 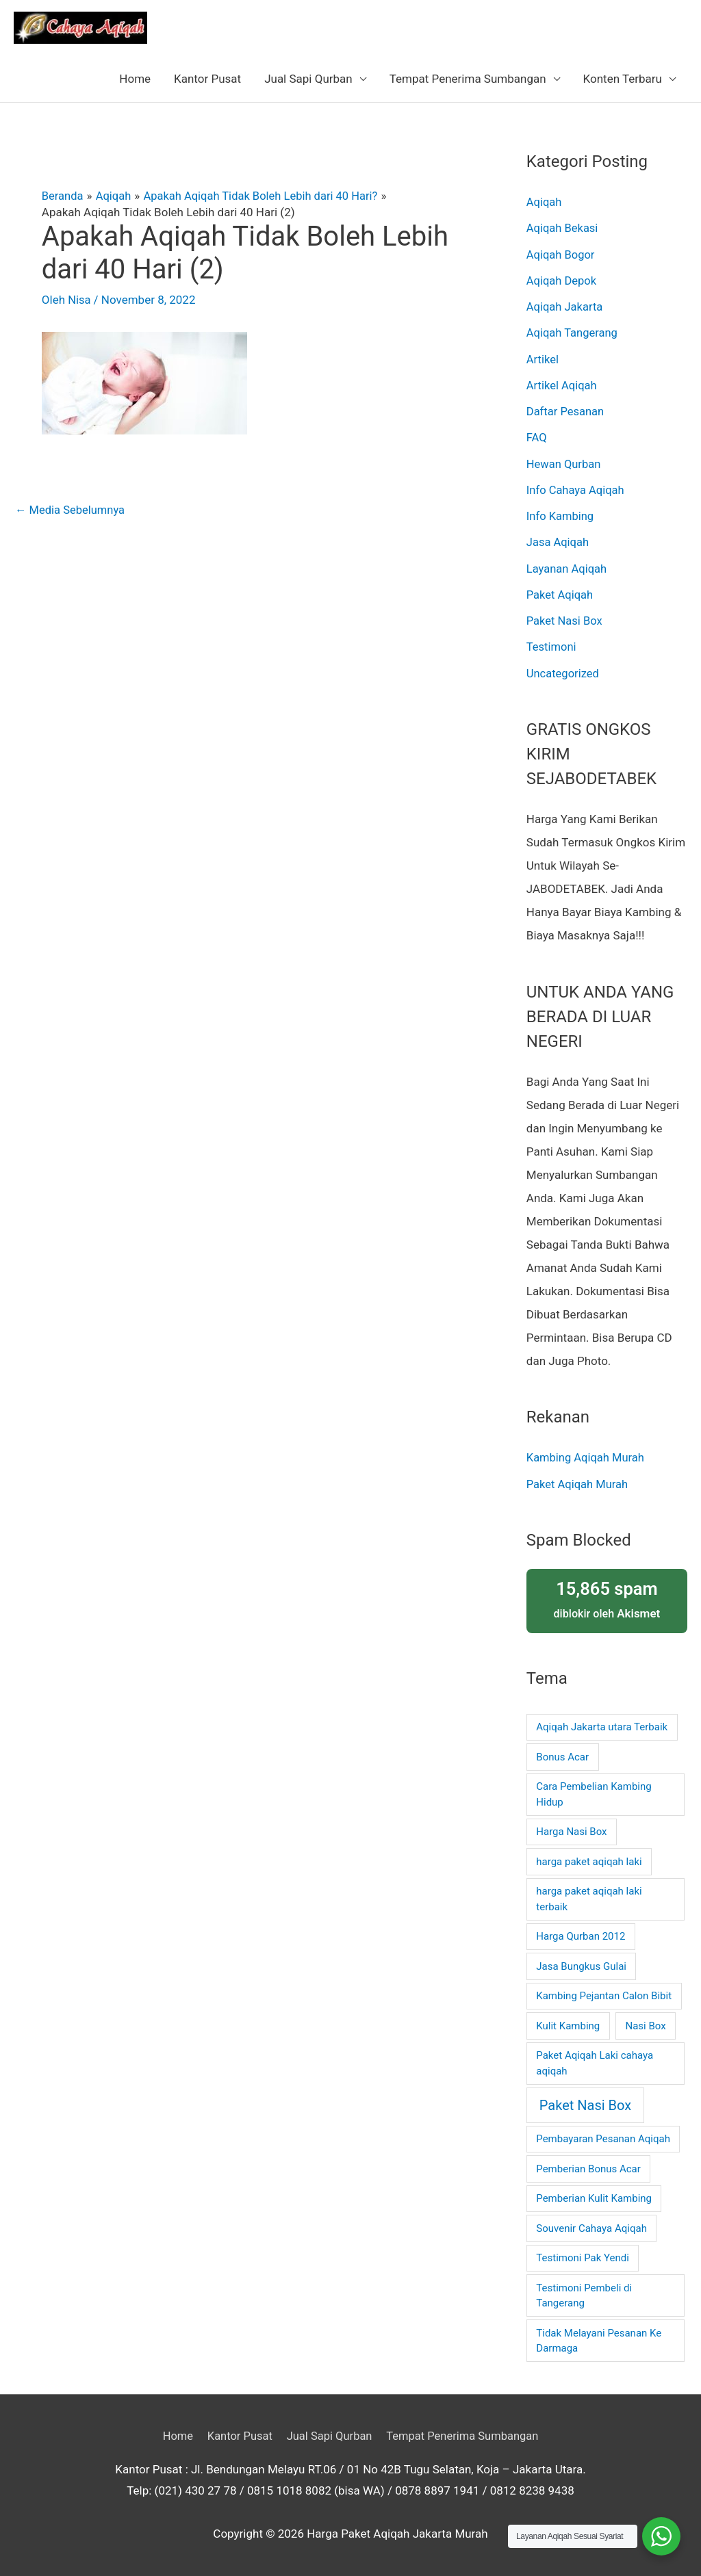 What do you see at coordinates (601, 1727) in the screenshot?
I see `Aqiqah Jakarta utara Terbaik [Aqiqah Jakarta utara Terbaik (1 item)]` at bounding box center [601, 1727].